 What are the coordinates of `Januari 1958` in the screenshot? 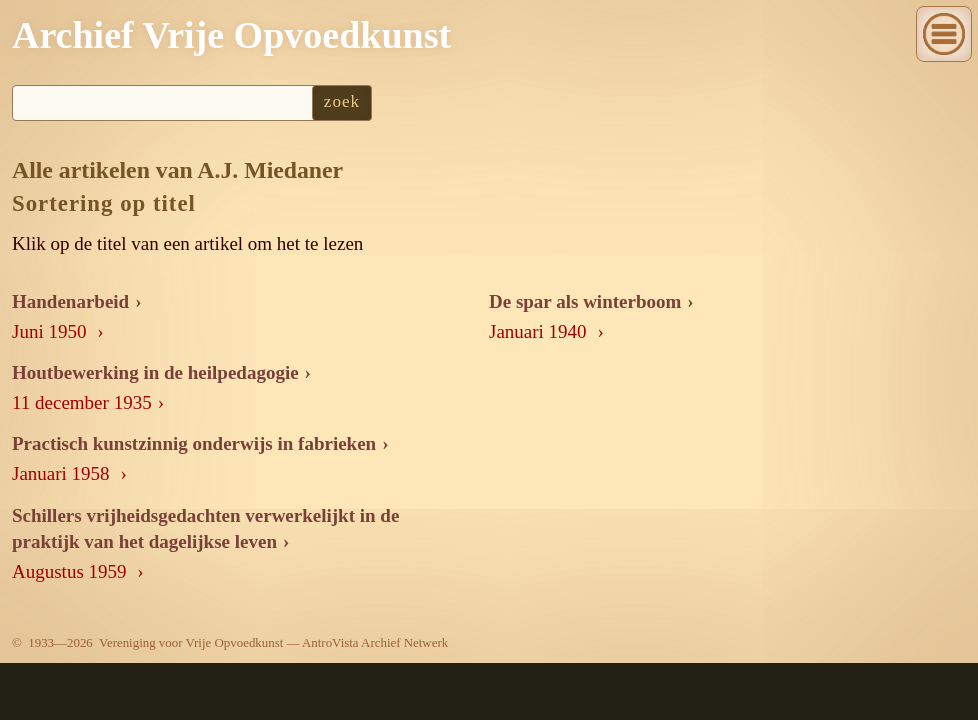 It's located at (63, 473).